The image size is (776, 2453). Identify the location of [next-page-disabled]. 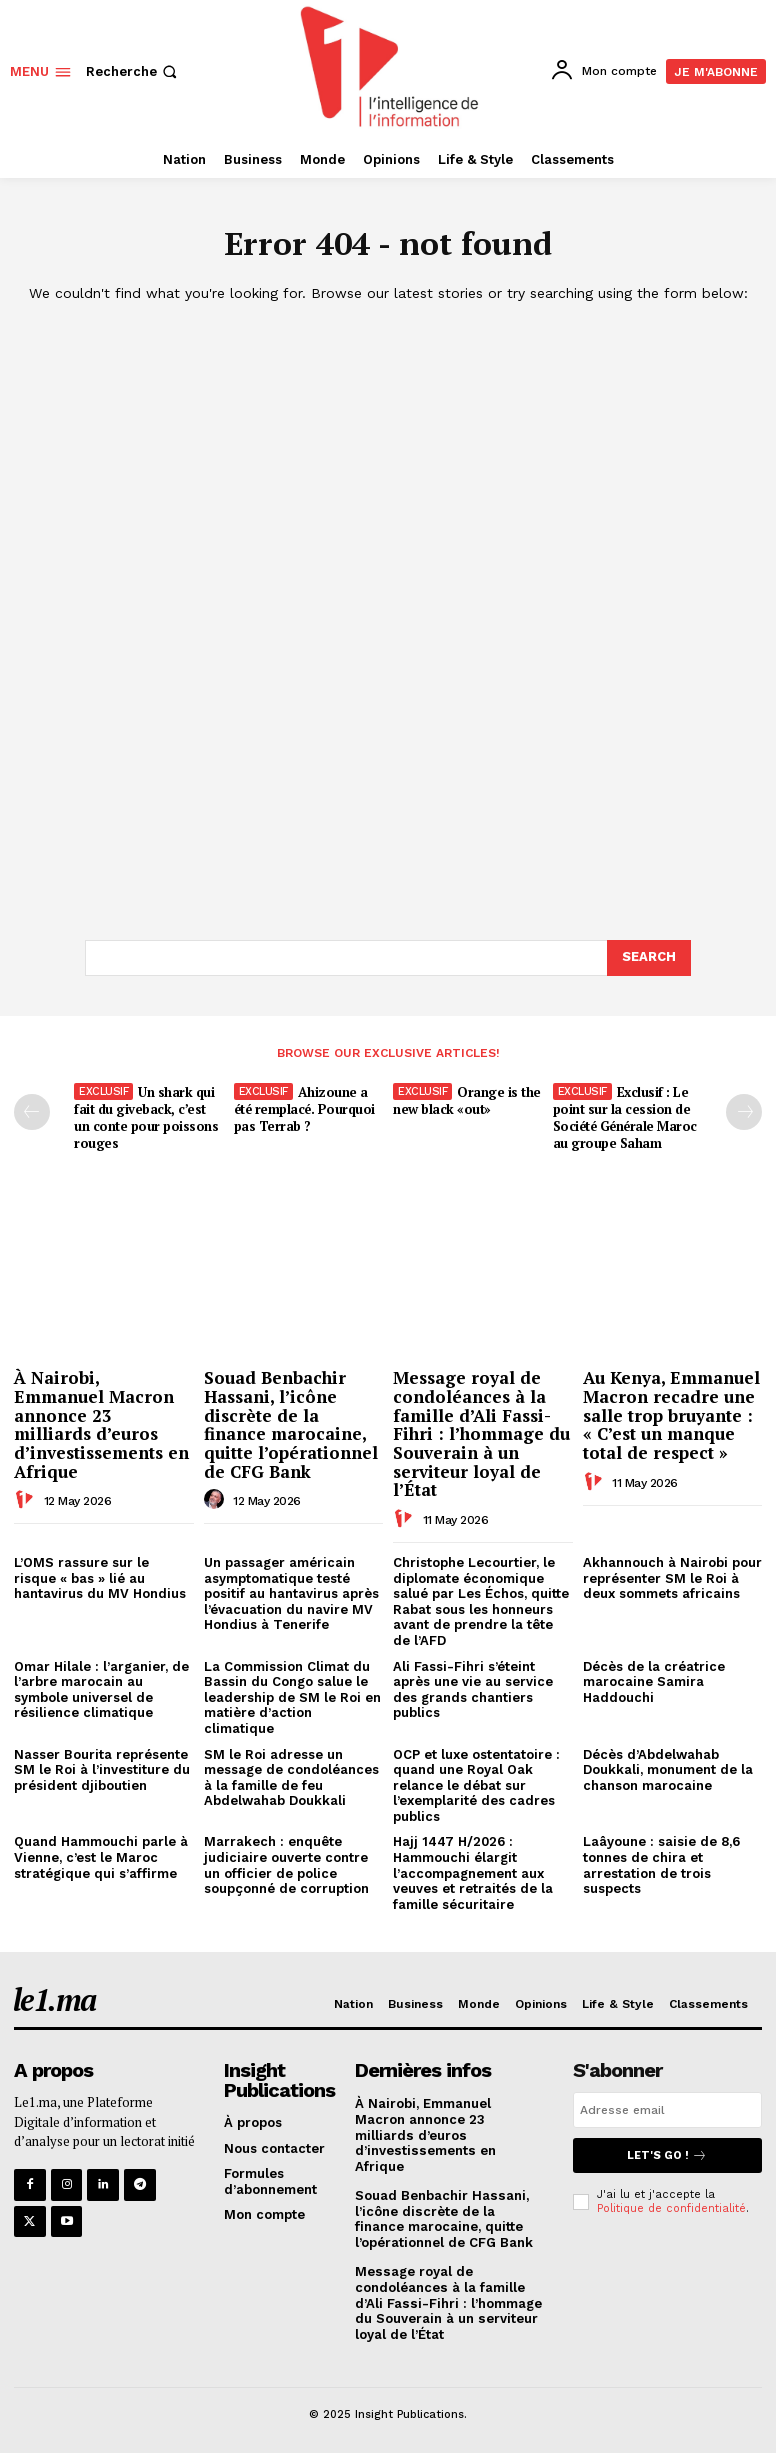
(744, 1111).